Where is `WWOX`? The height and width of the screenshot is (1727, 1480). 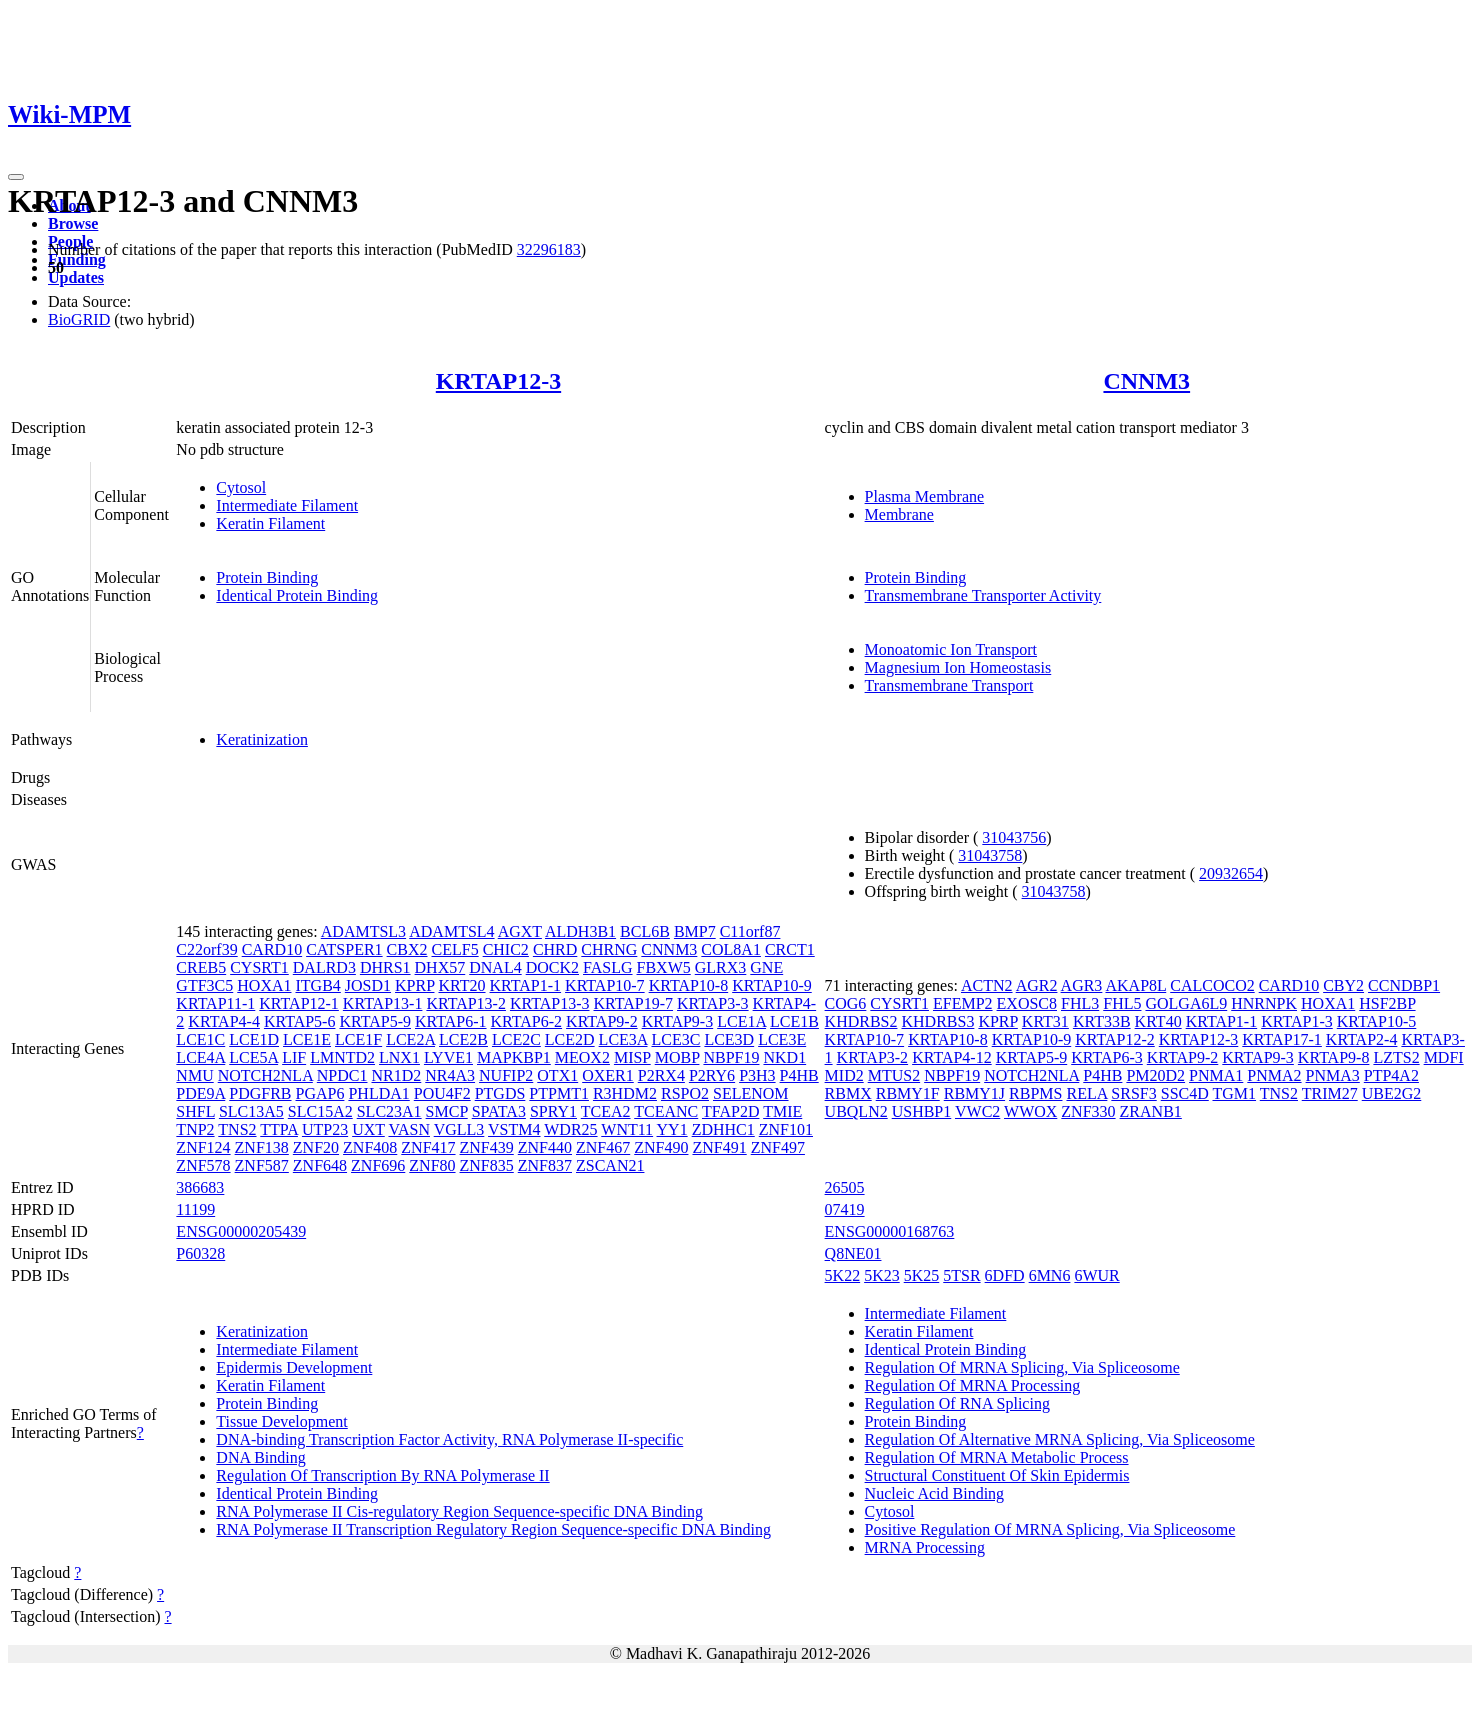 WWOX is located at coordinates (1030, 1111).